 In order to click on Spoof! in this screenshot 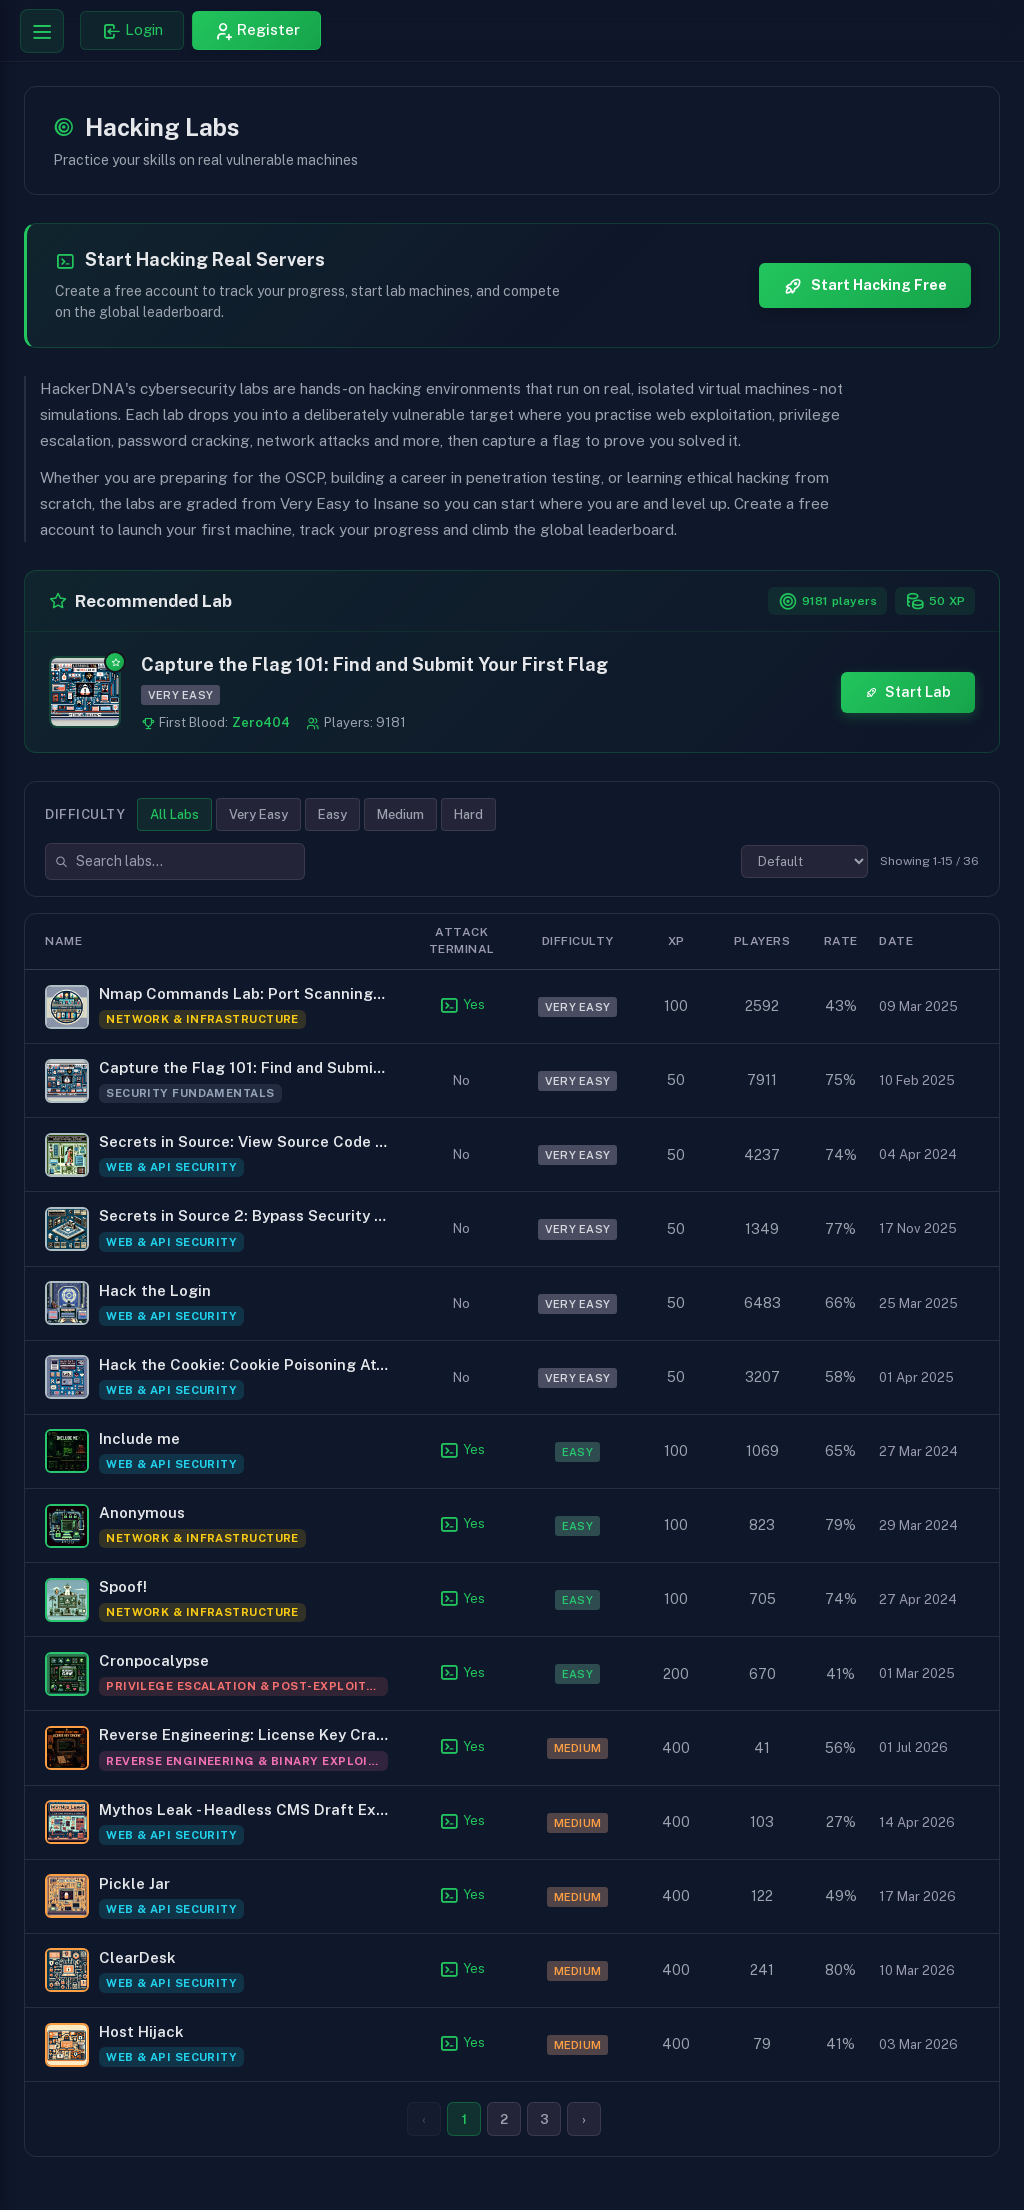, I will do `click(123, 1586)`.